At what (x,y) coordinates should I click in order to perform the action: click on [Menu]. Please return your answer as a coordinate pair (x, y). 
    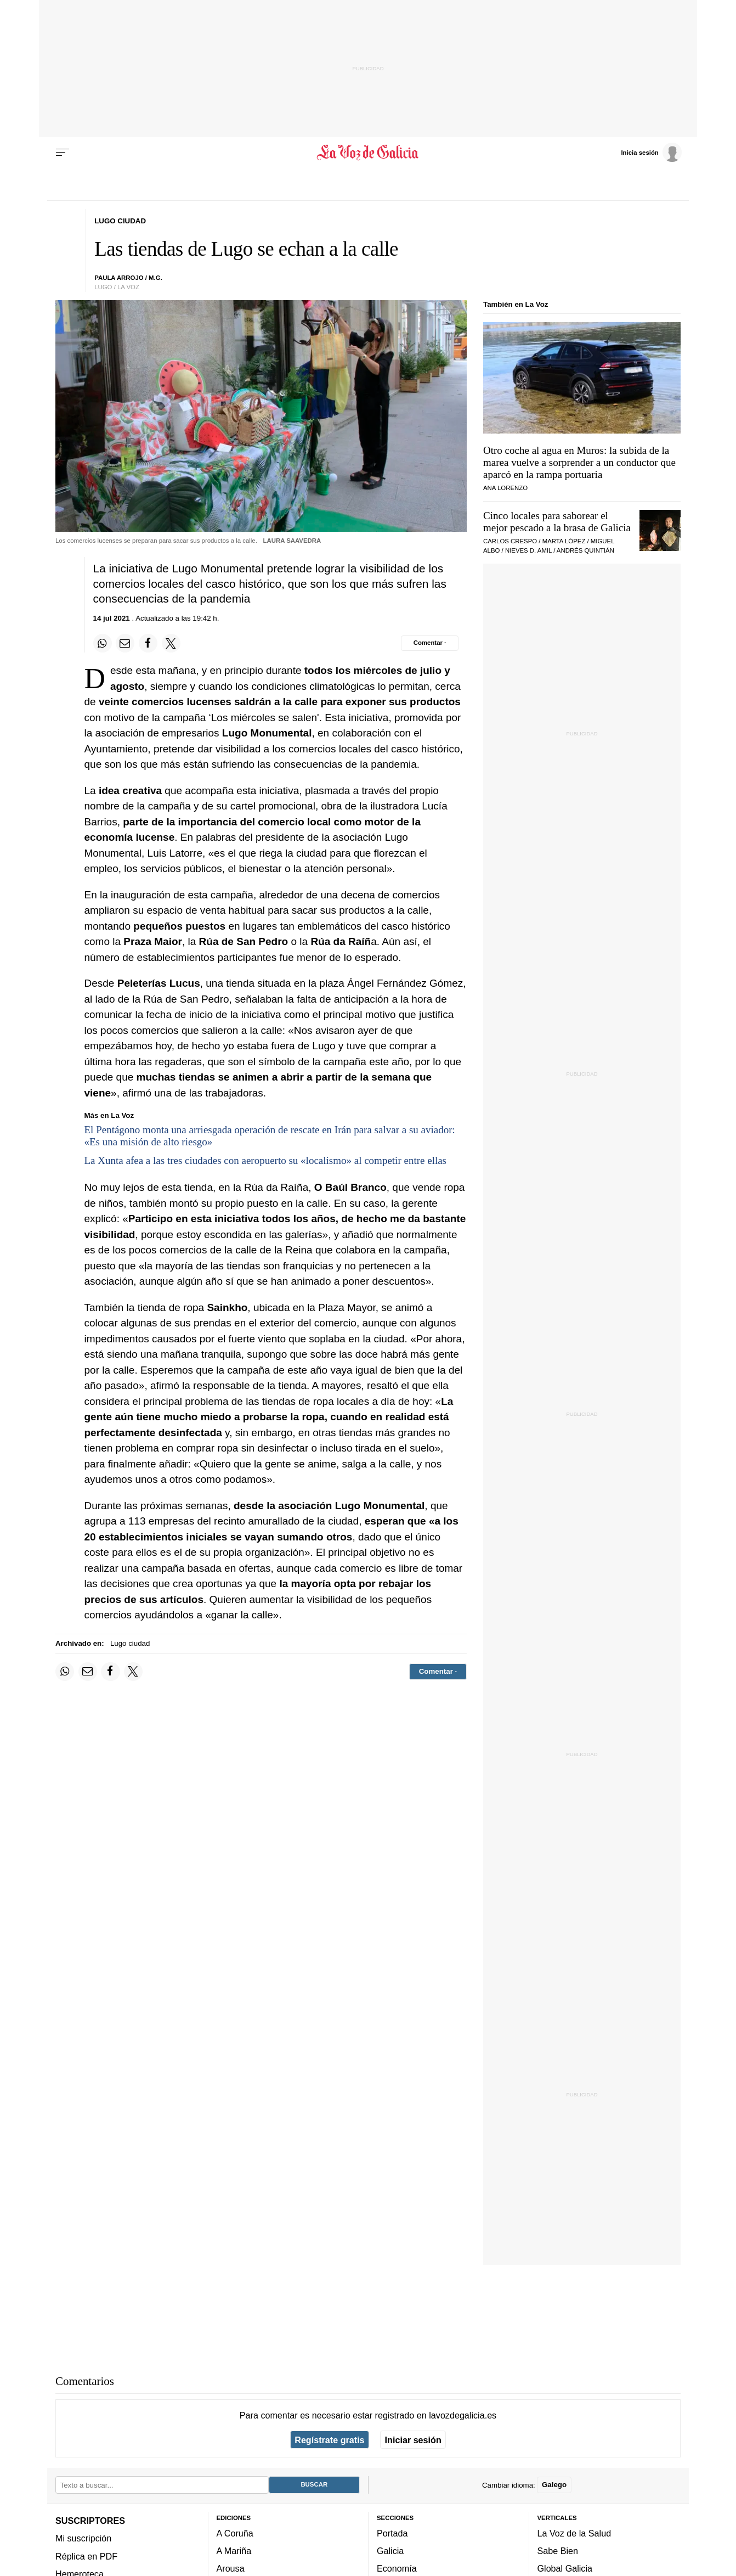
    Looking at the image, I should click on (62, 153).